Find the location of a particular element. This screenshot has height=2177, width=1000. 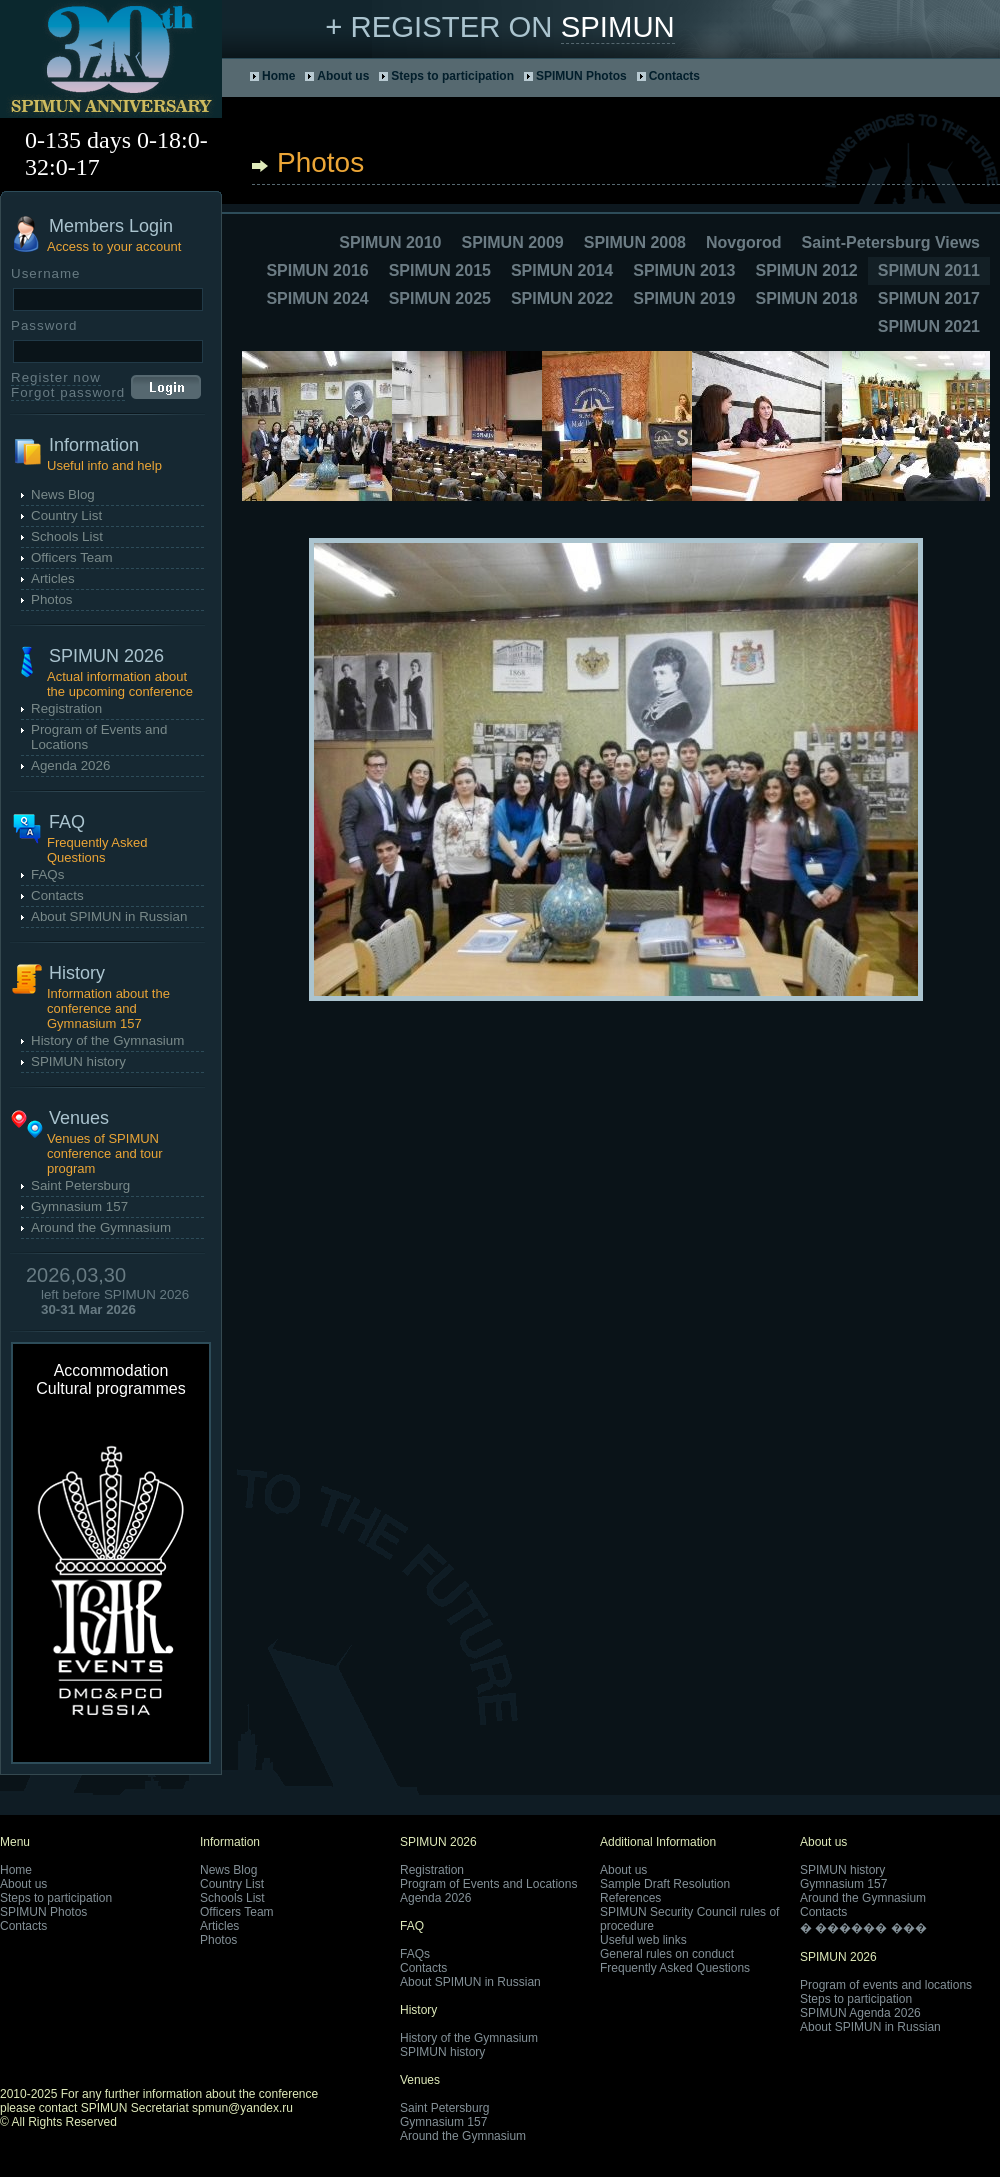

Program of Events and Locations is located at coordinates (488, 1884).